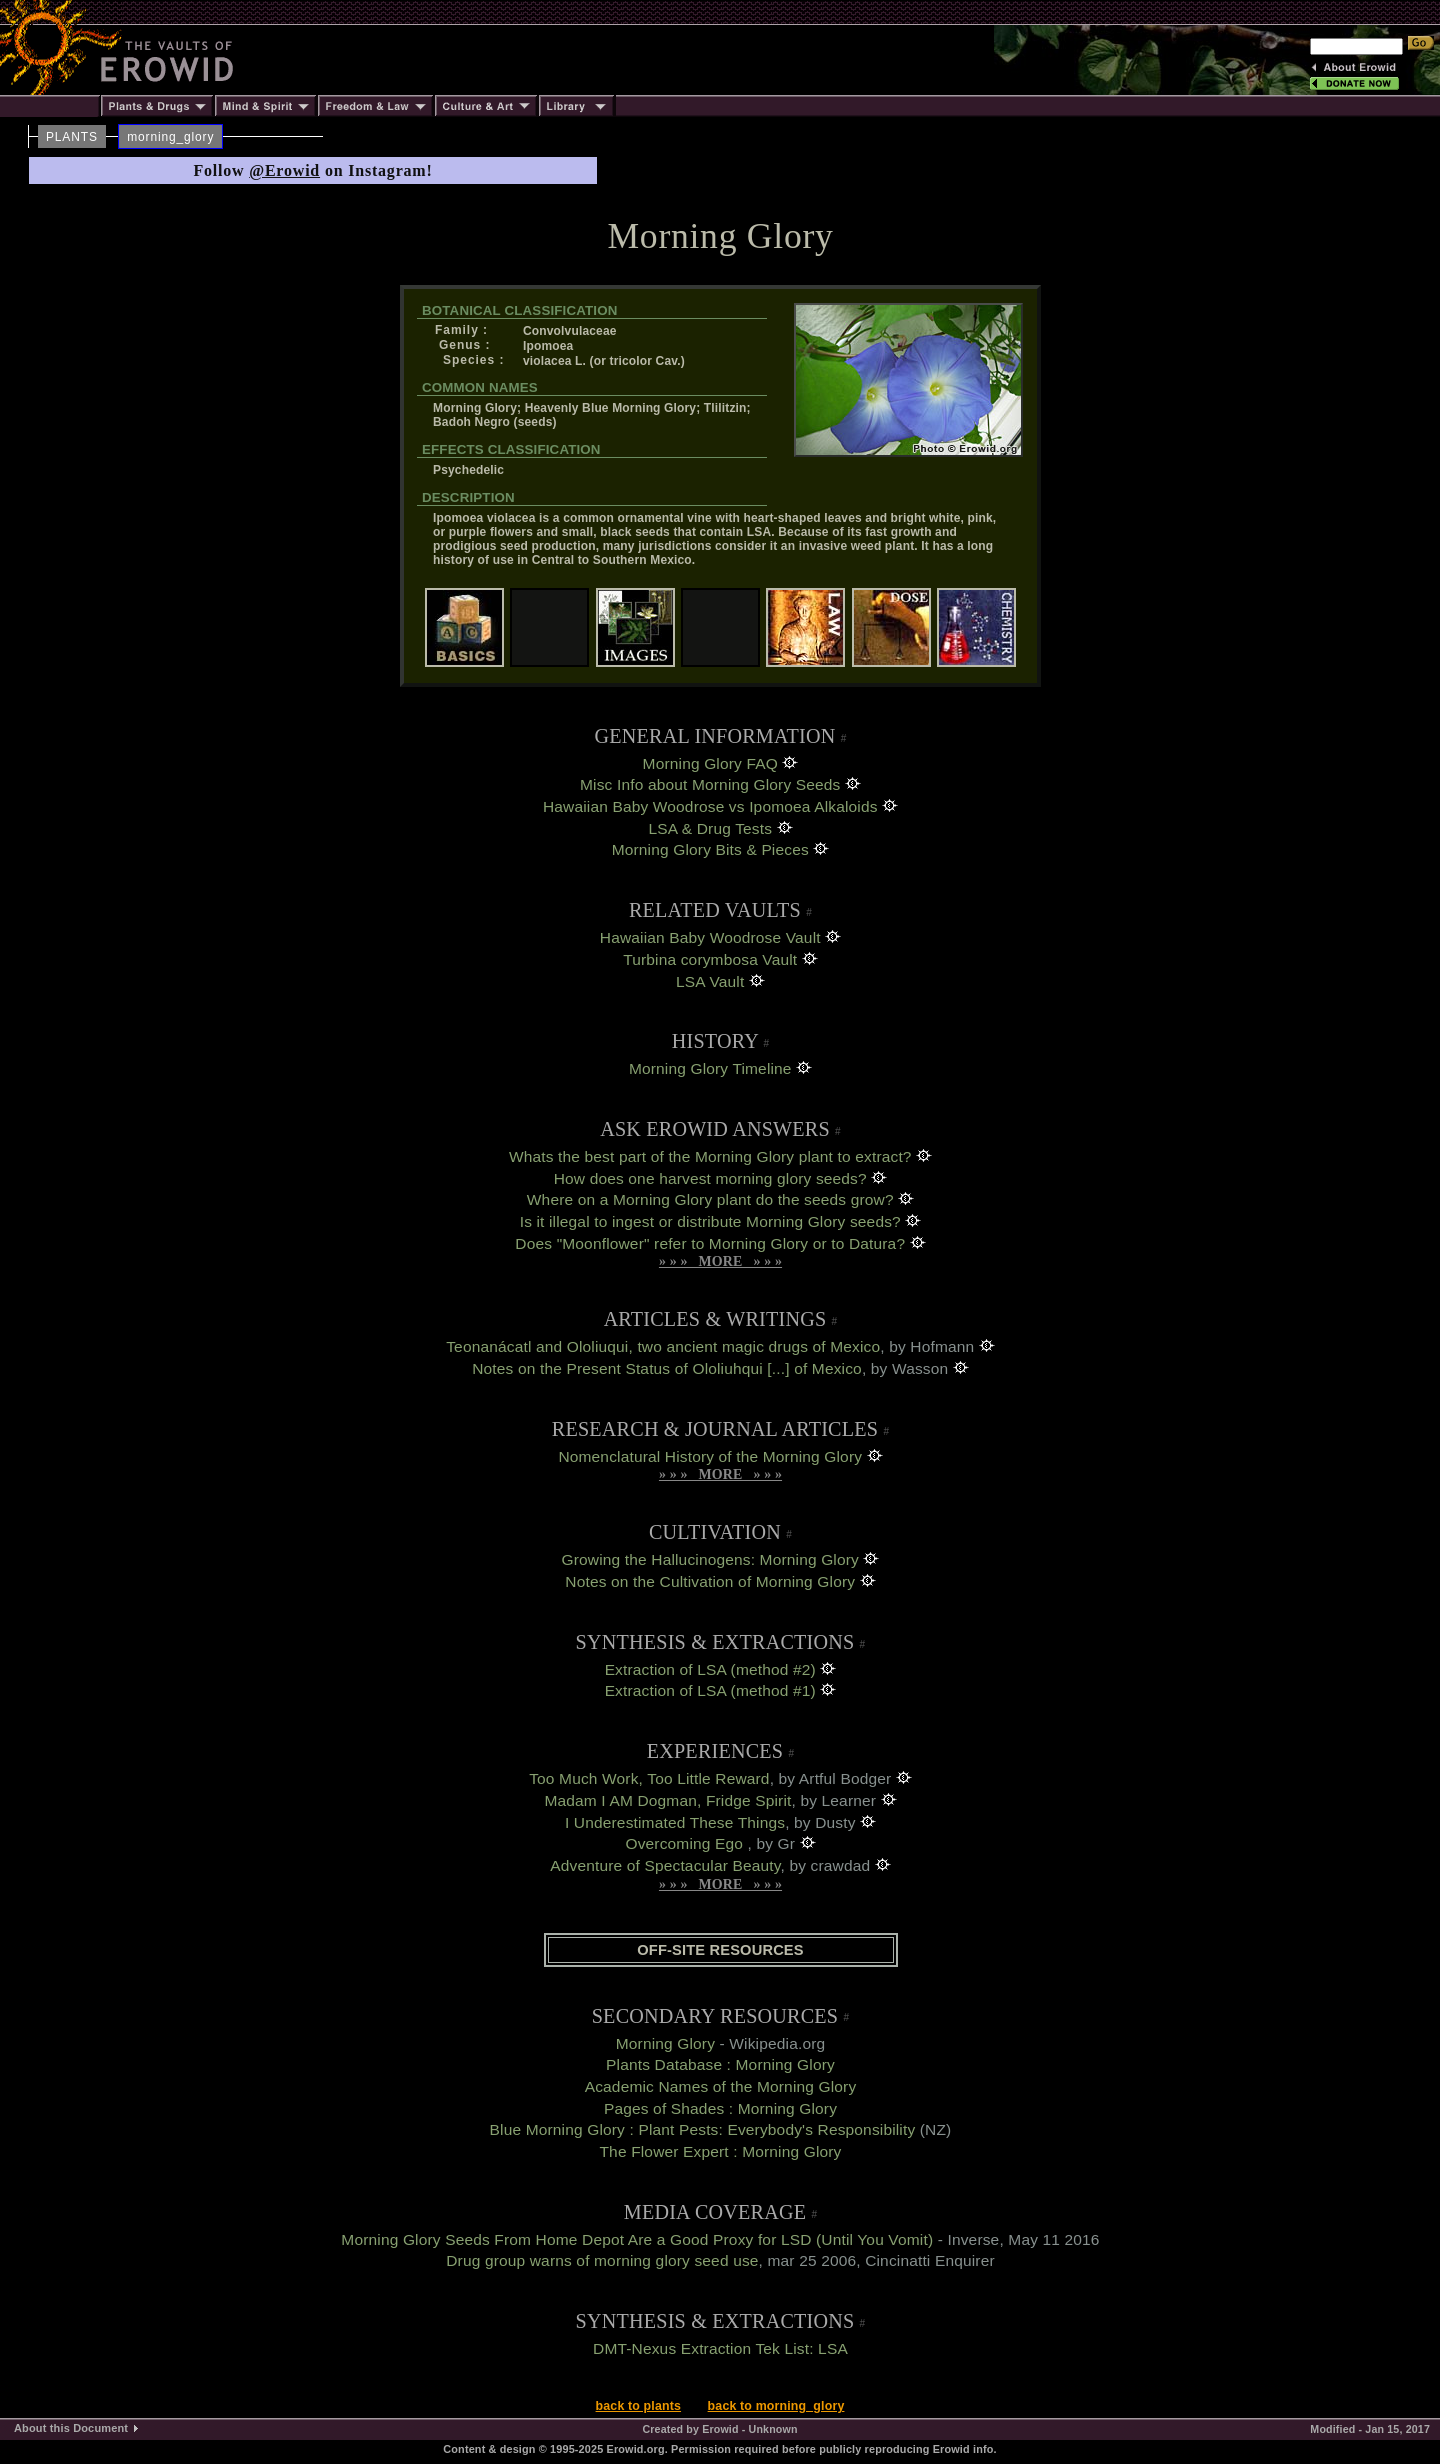 The width and height of the screenshot is (1440, 2464). Describe the element at coordinates (686, 1843) in the screenshot. I see `Overcoming Ego` at that location.